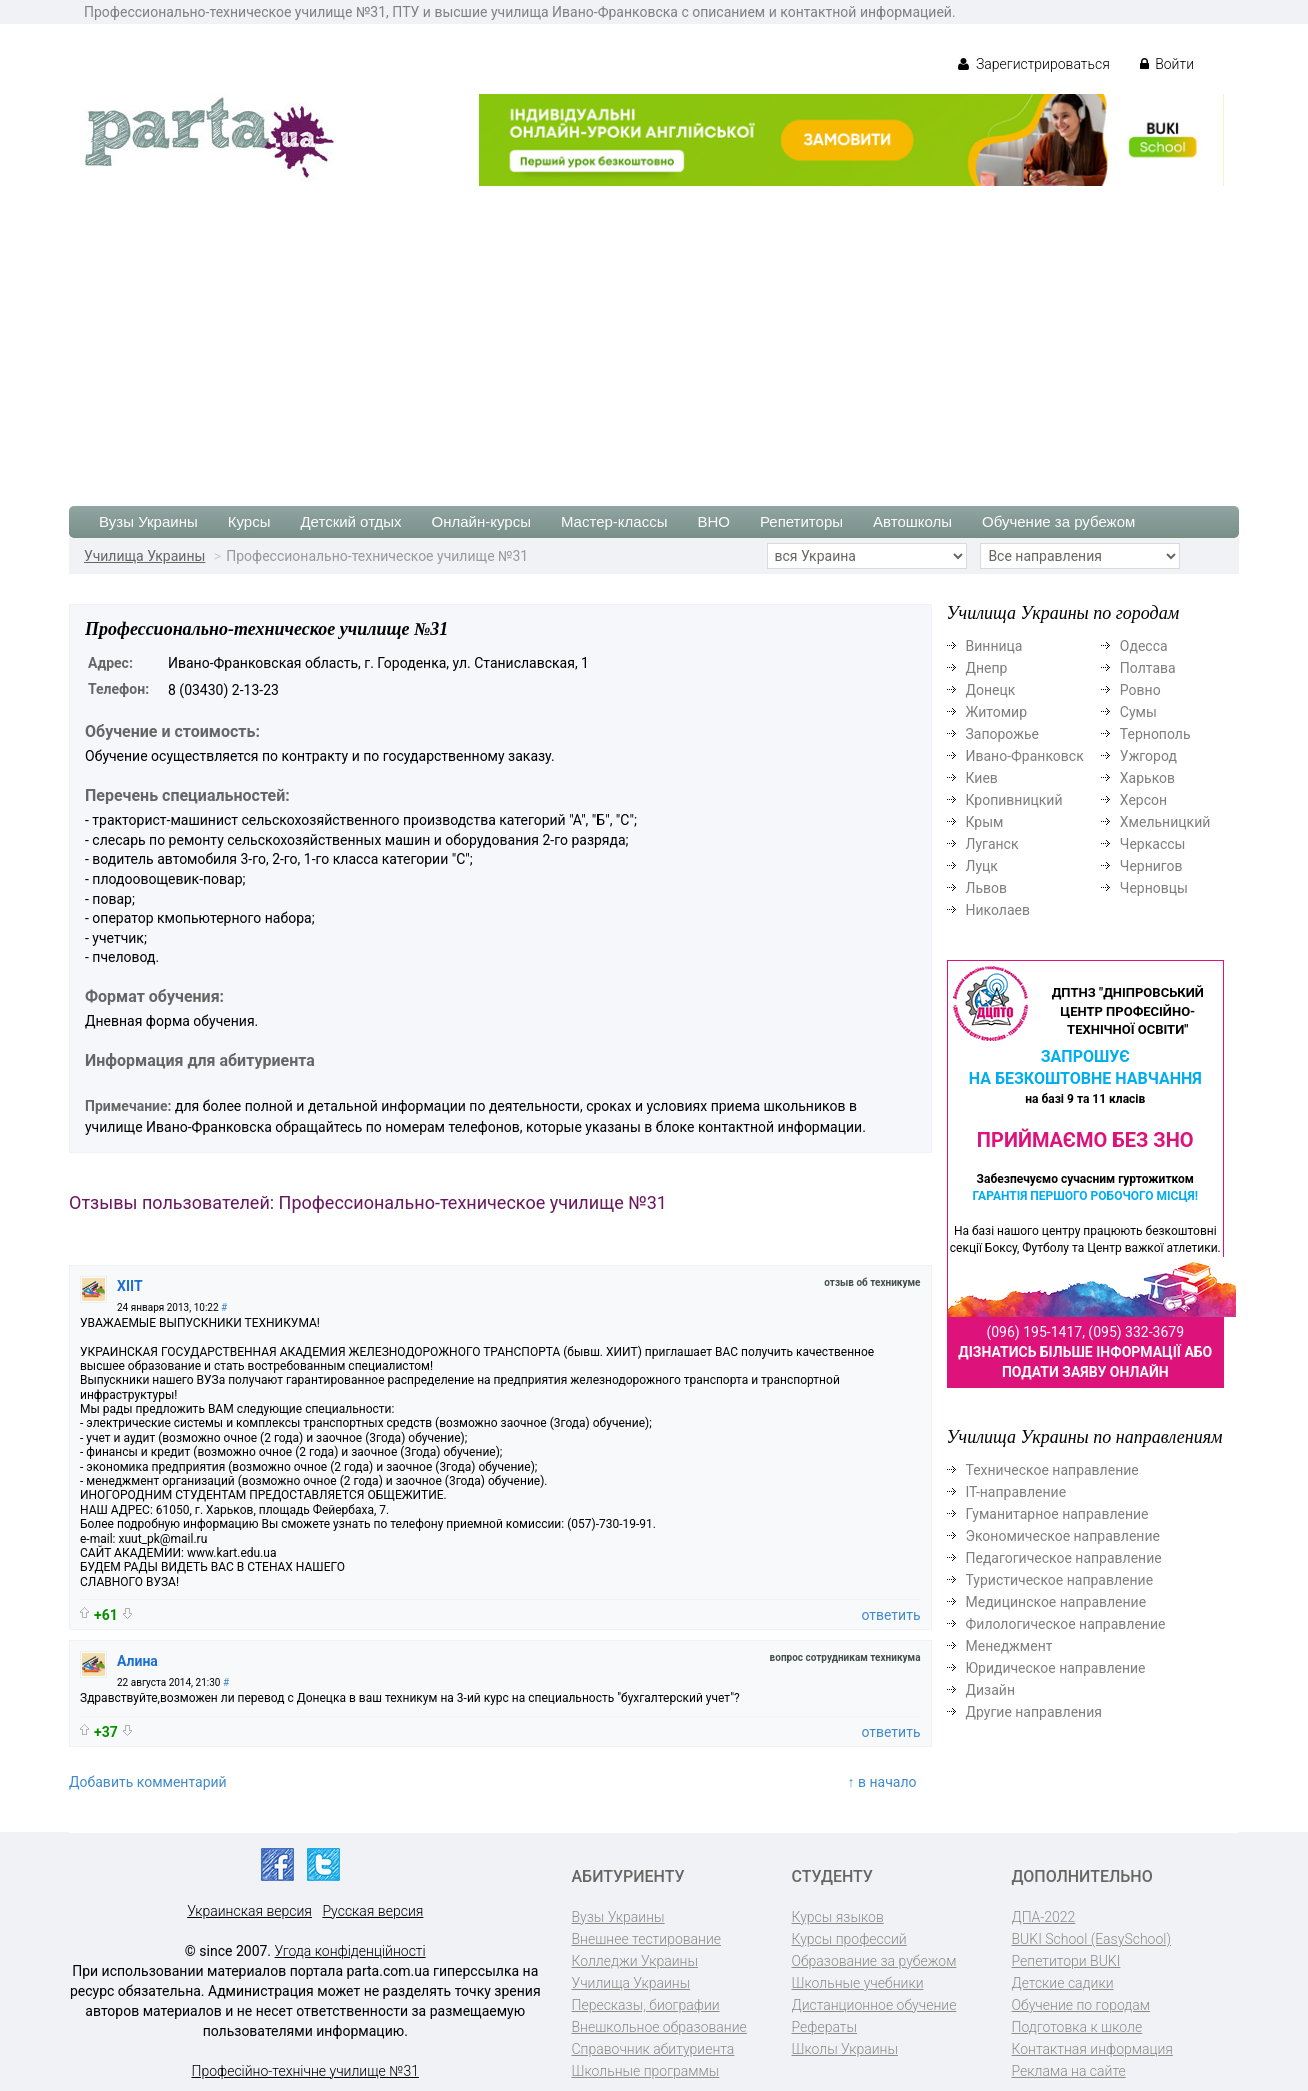 This screenshot has height=2091, width=1308. I want to click on Черновцы, so click(1154, 888).